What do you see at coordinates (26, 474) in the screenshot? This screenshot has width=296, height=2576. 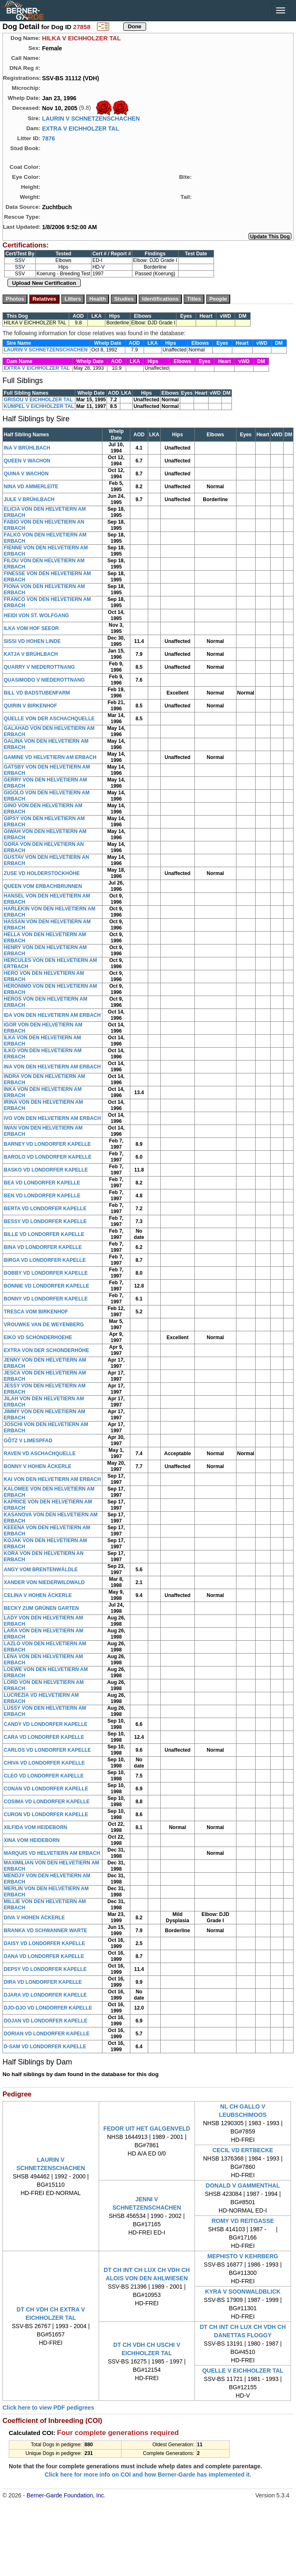 I see `QUINA V WACHON` at bounding box center [26, 474].